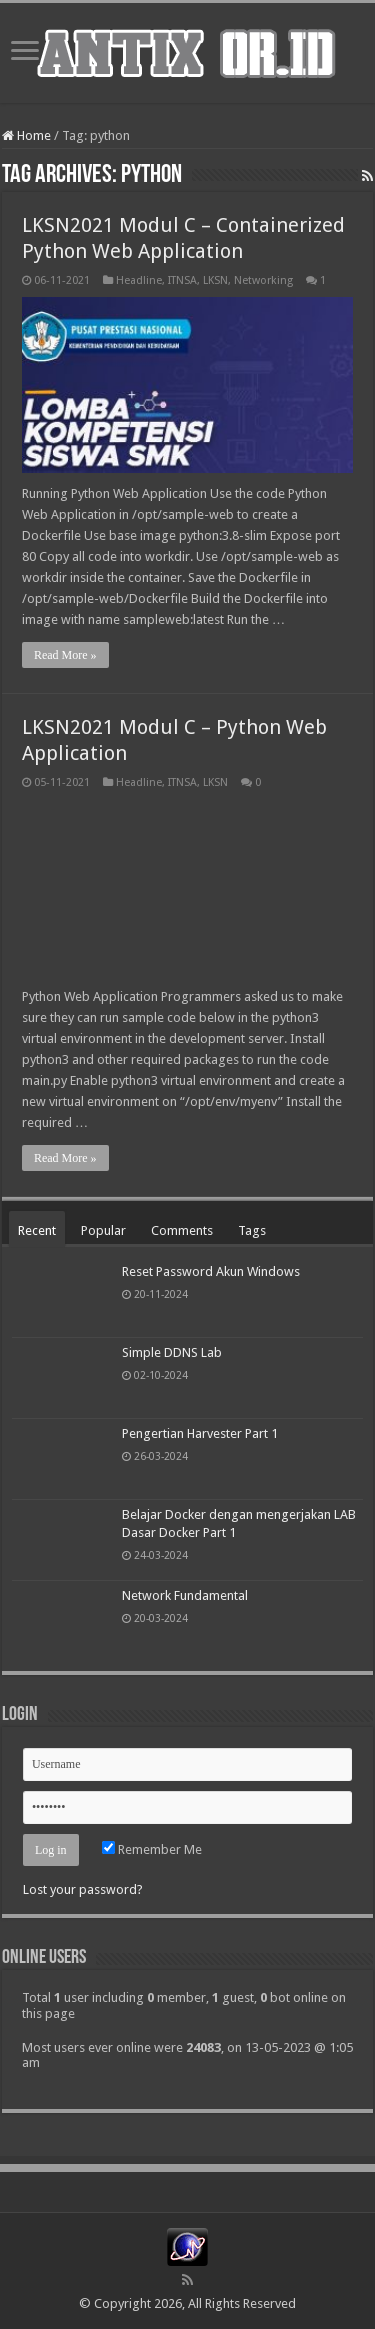  What do you see at coordinates (182, 1230) in the screenshot?
I see `Comments` at bounding box center [182, 1230].